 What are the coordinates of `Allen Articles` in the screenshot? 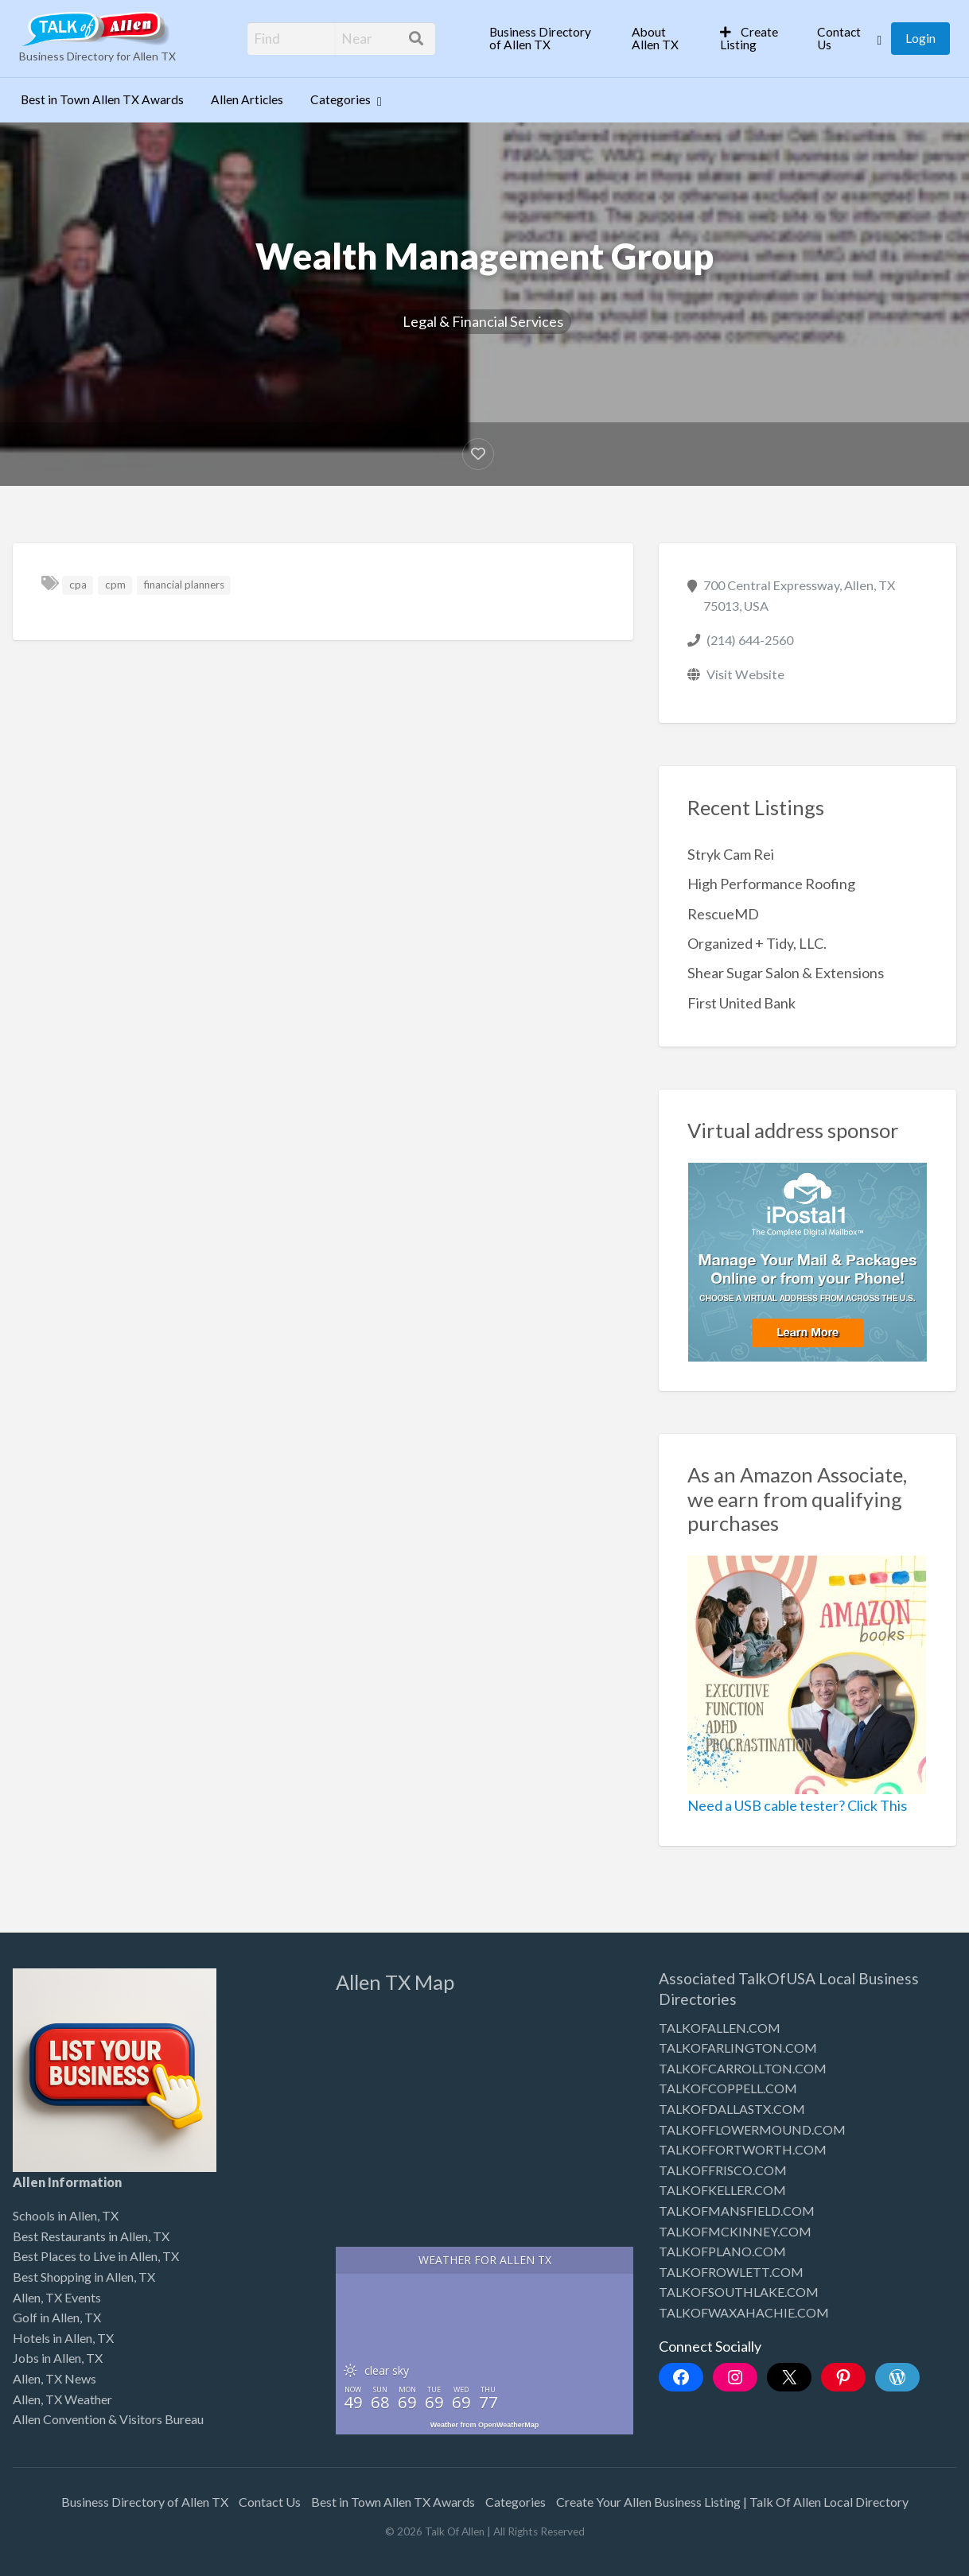 It's located at (247, 99).